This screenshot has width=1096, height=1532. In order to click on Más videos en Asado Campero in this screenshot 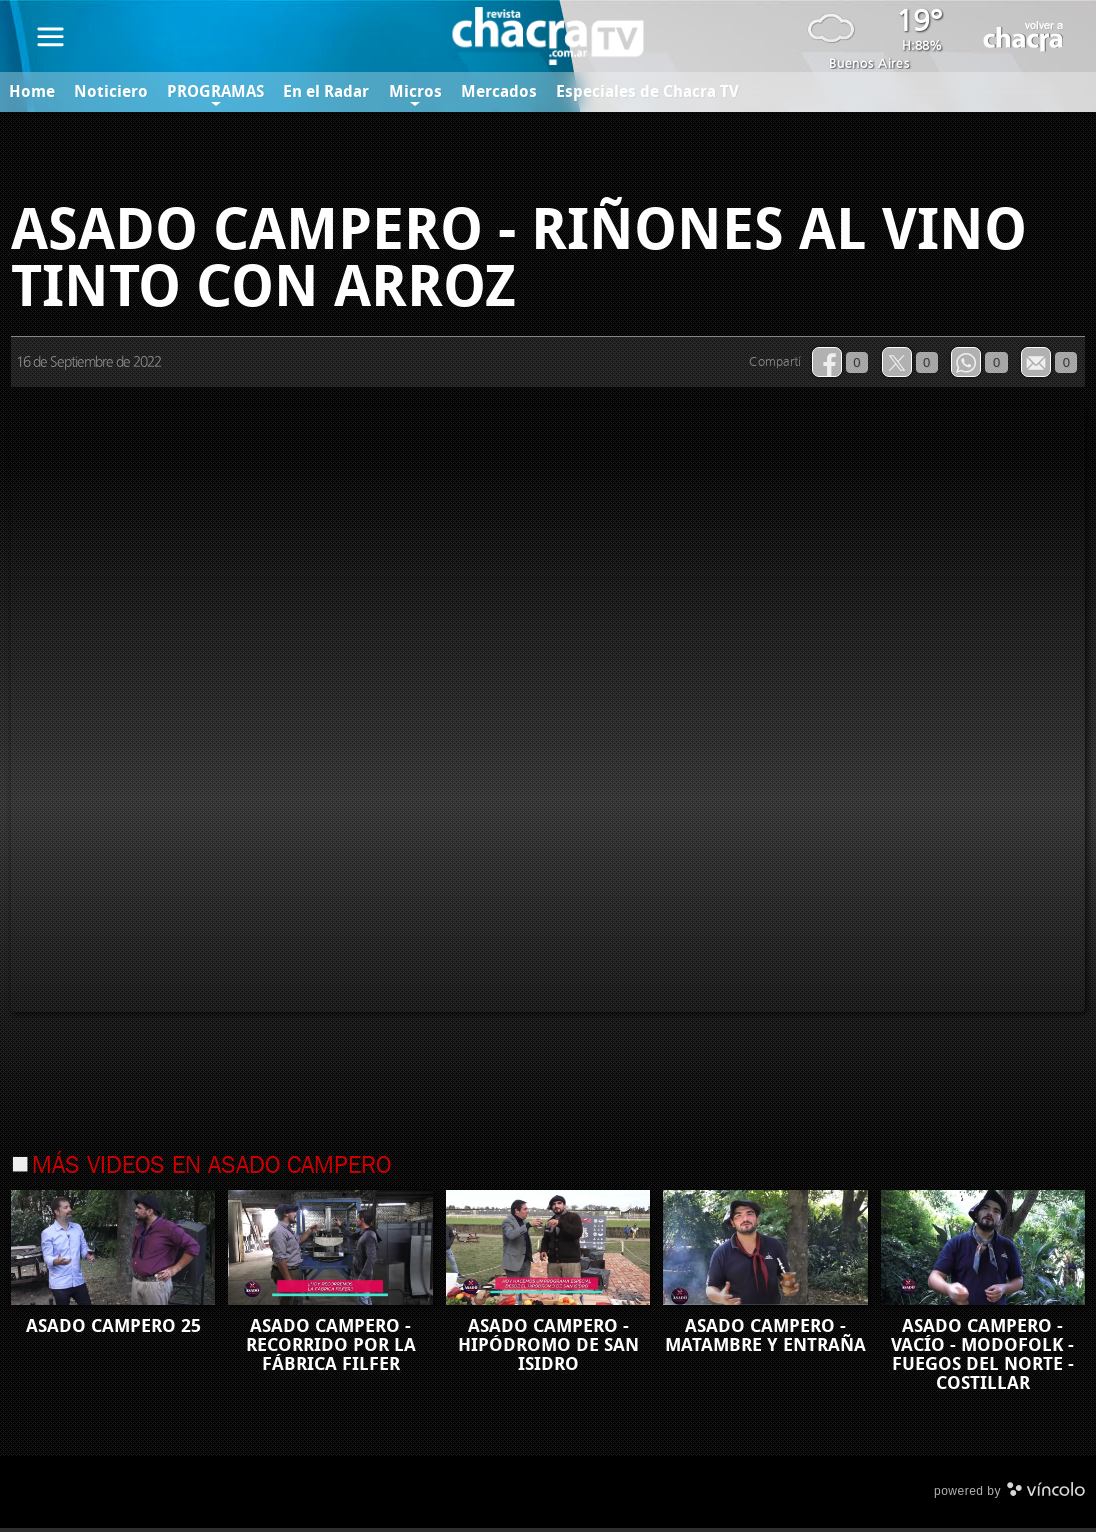, I will do `click(211, 1170)`.